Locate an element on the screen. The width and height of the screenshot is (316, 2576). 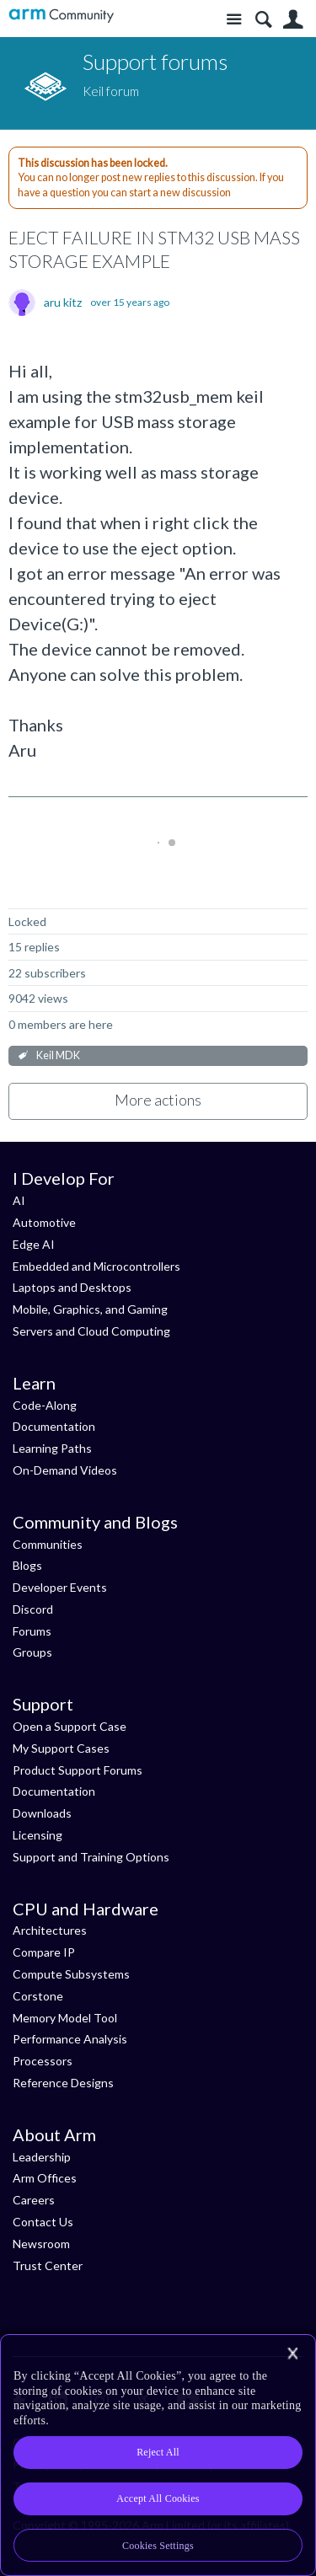
Licensing is located at coordinates (37, 1835).